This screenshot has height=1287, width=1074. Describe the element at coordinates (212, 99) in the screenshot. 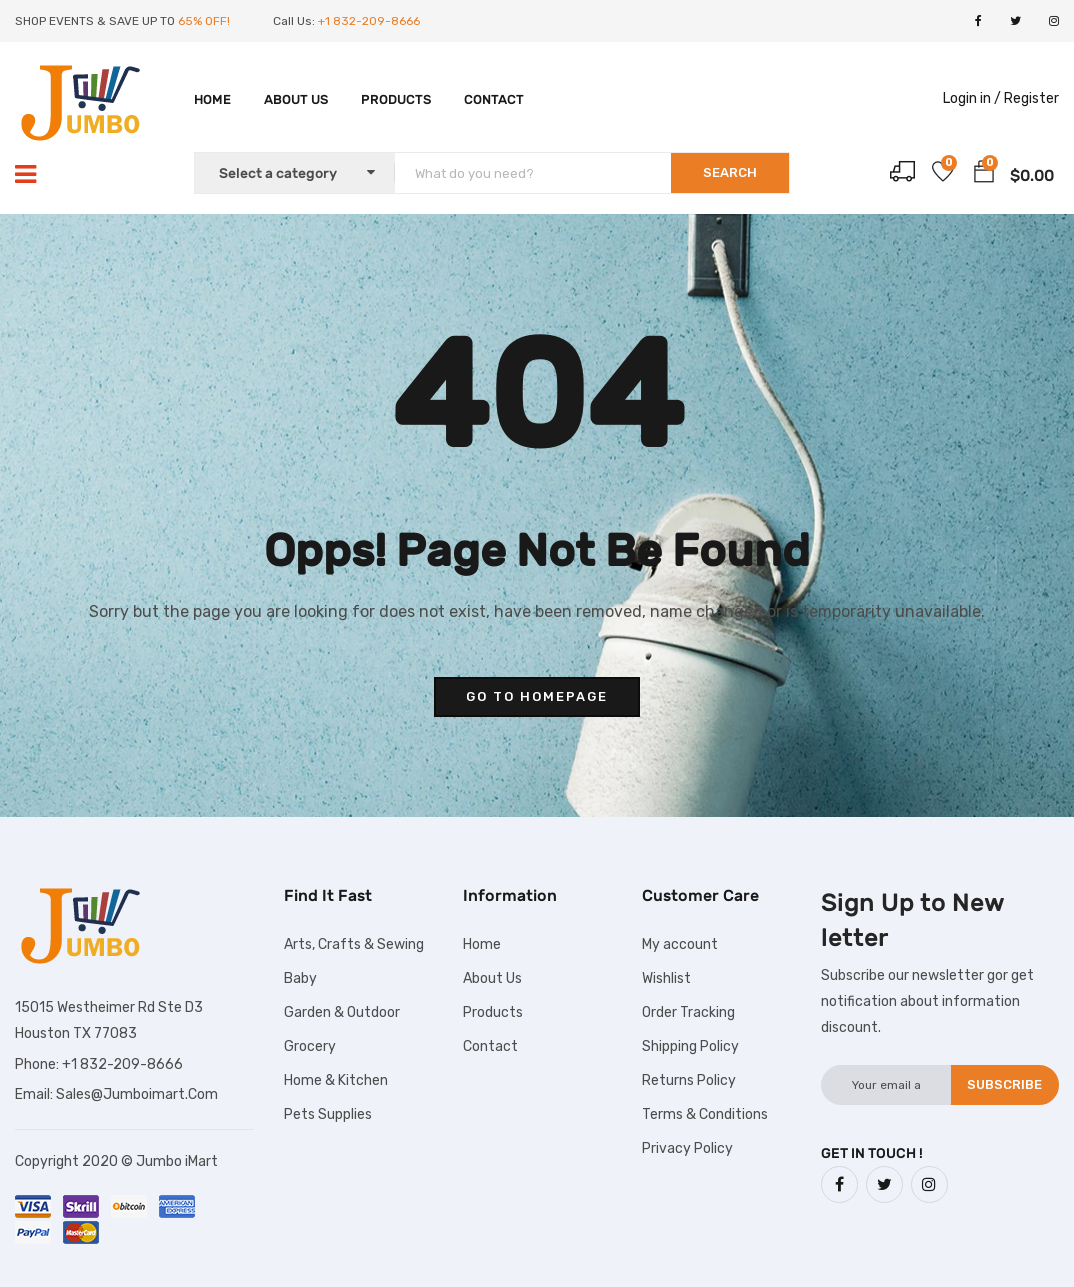

I see `Home` at that location.